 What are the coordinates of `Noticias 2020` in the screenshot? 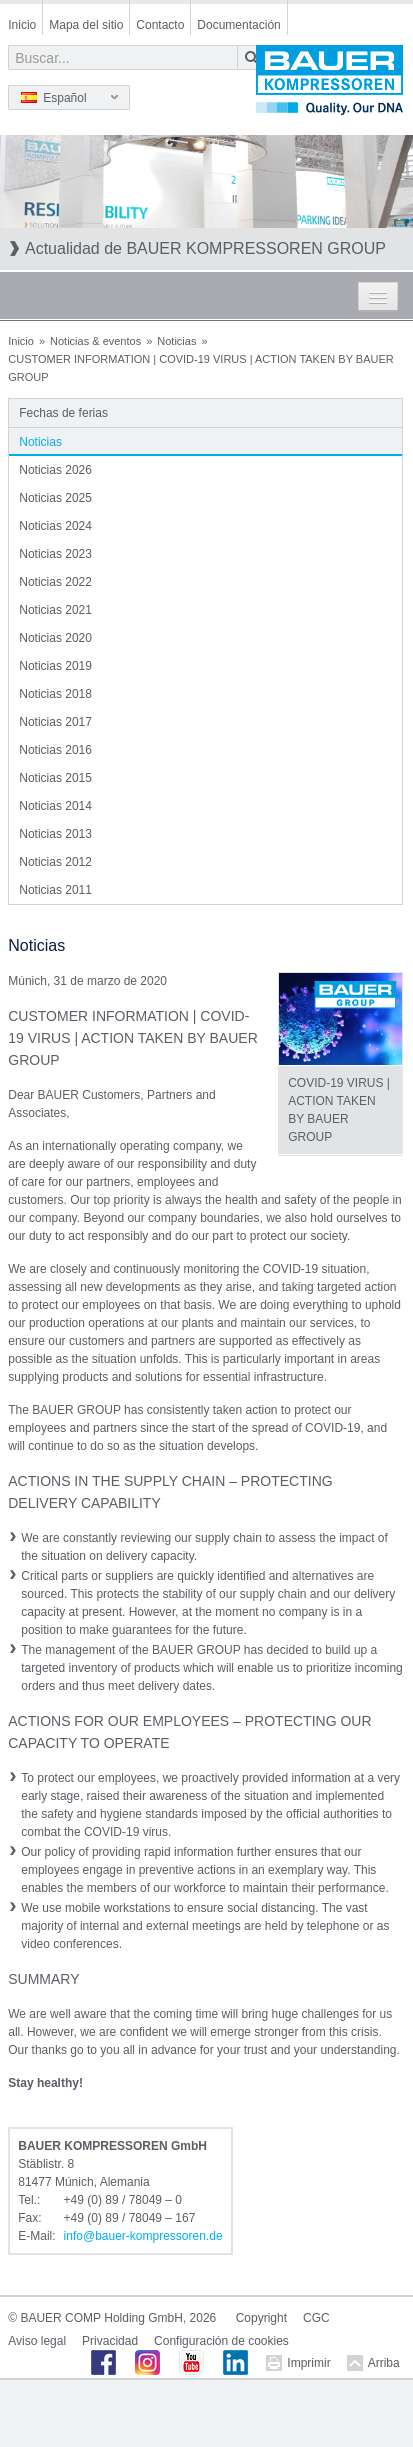 It's located at (55, 638).